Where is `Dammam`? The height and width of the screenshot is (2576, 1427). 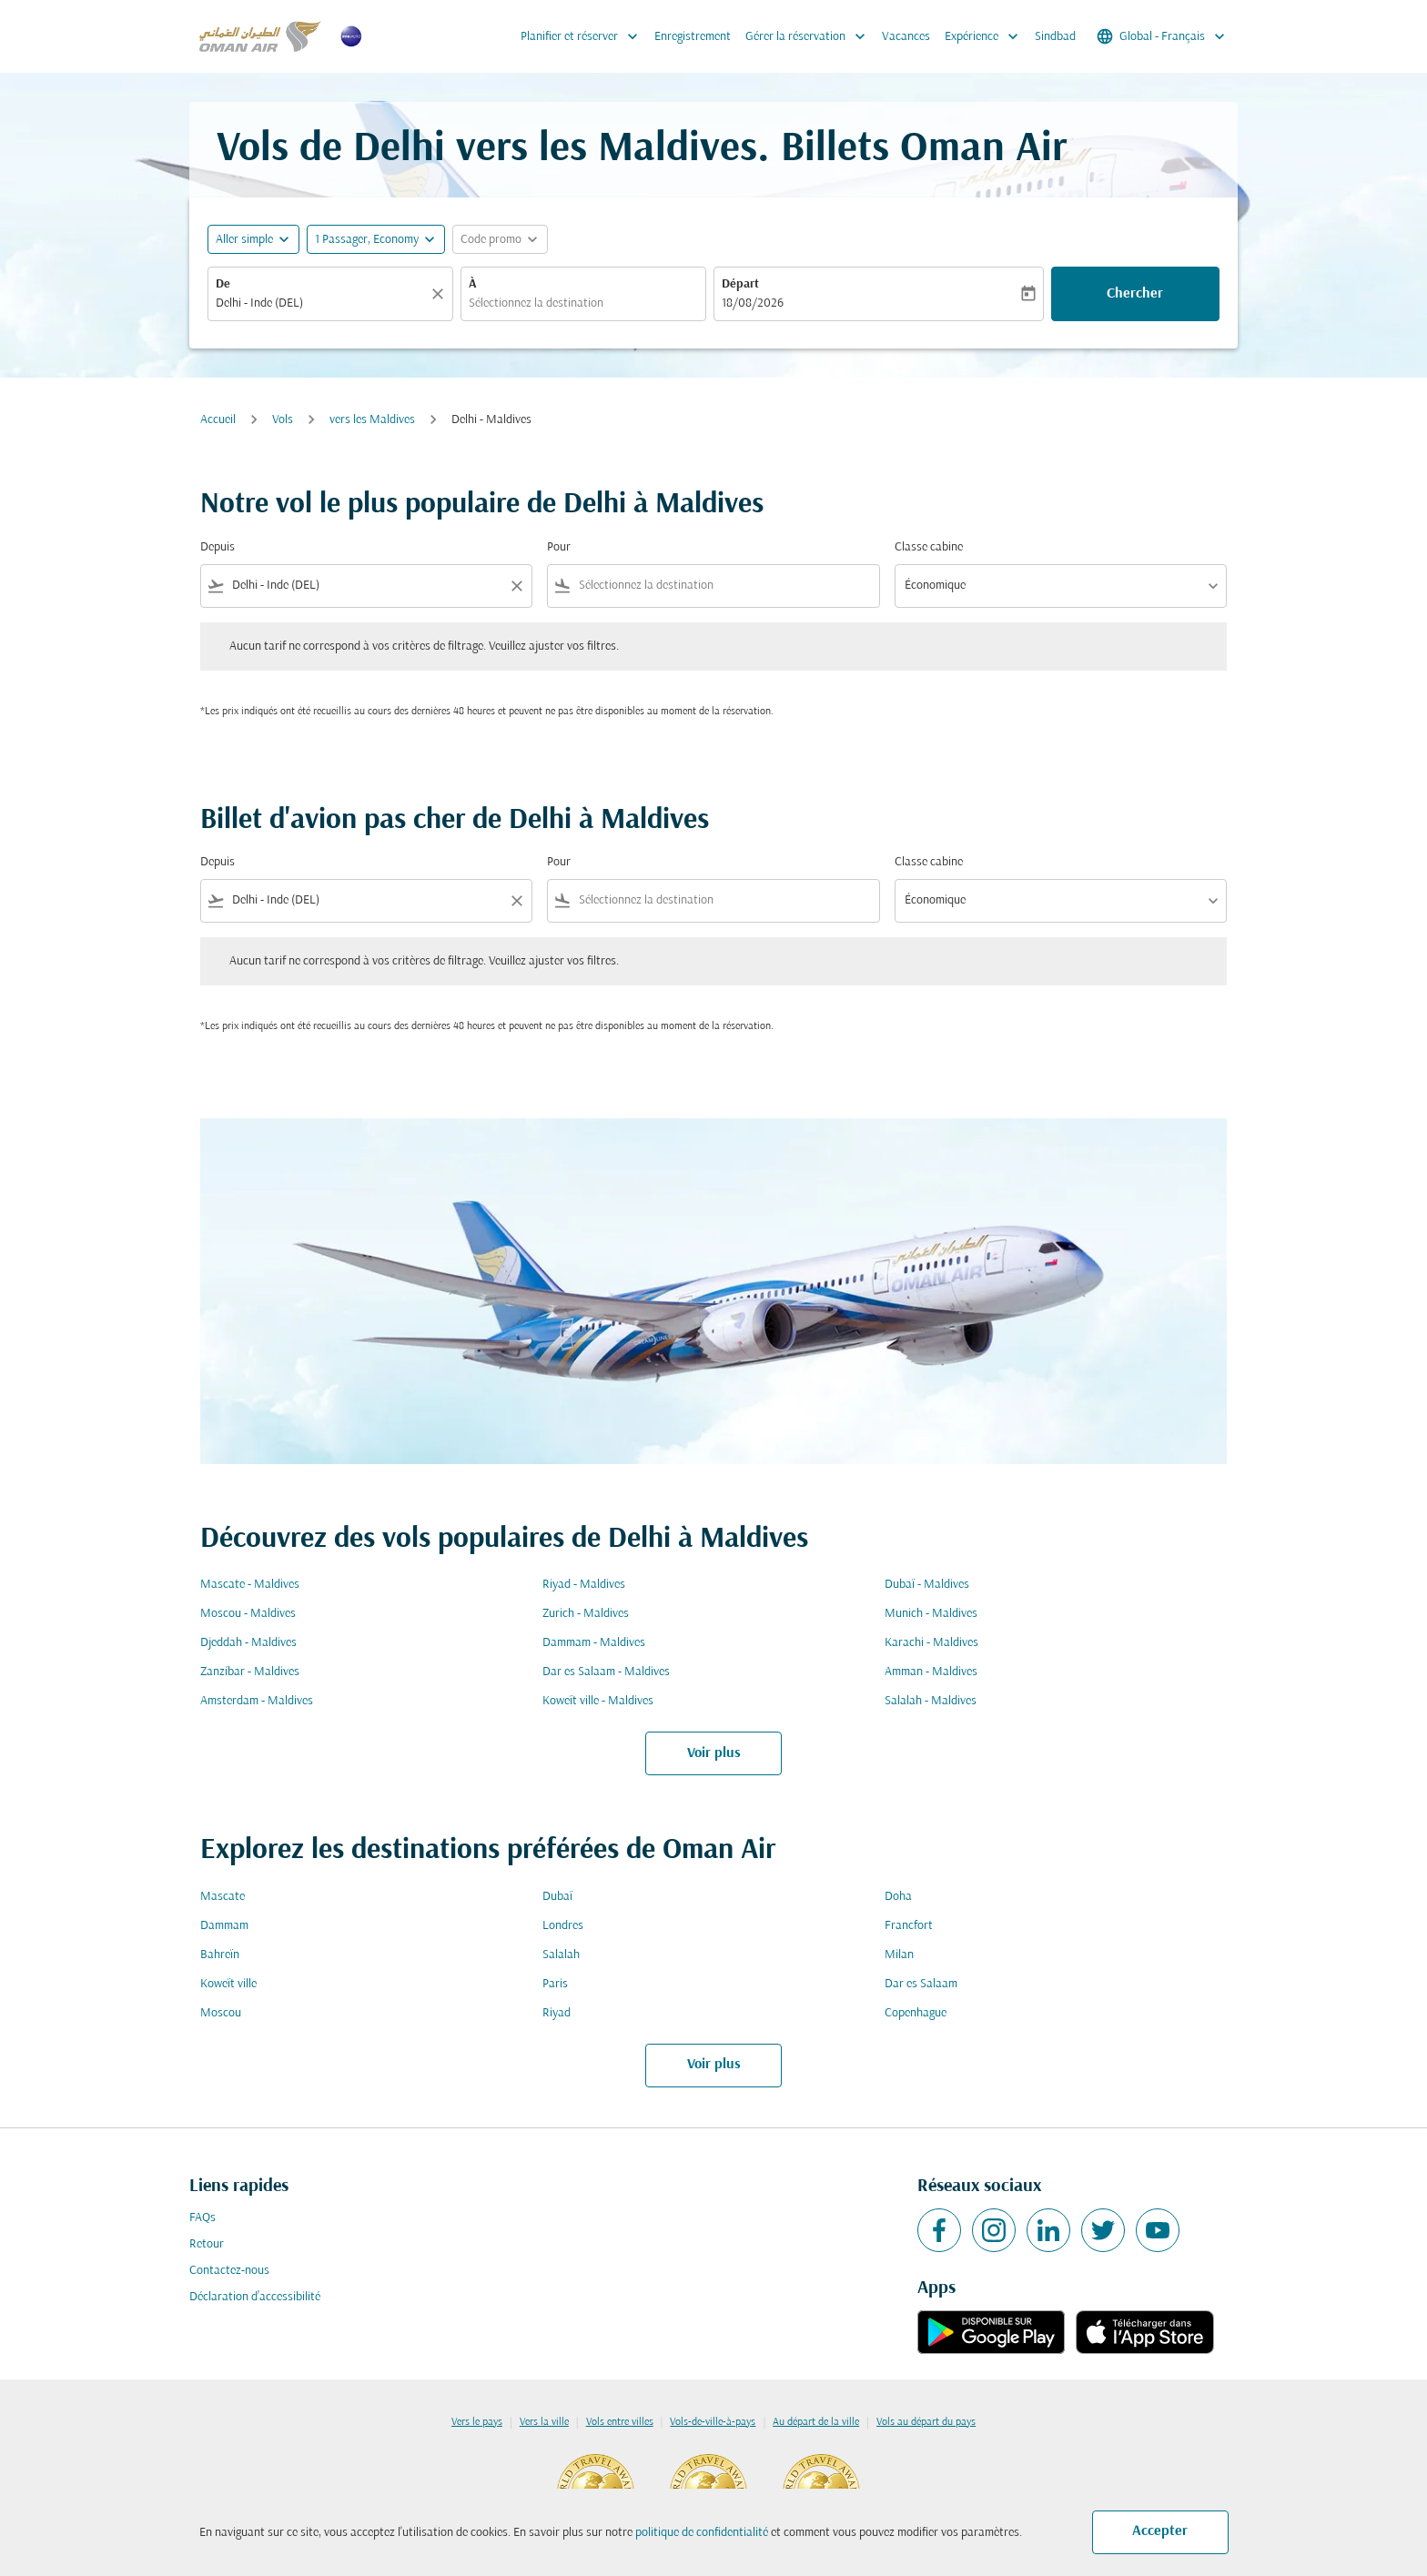
Dammam is located at coordinates (224, 1926).